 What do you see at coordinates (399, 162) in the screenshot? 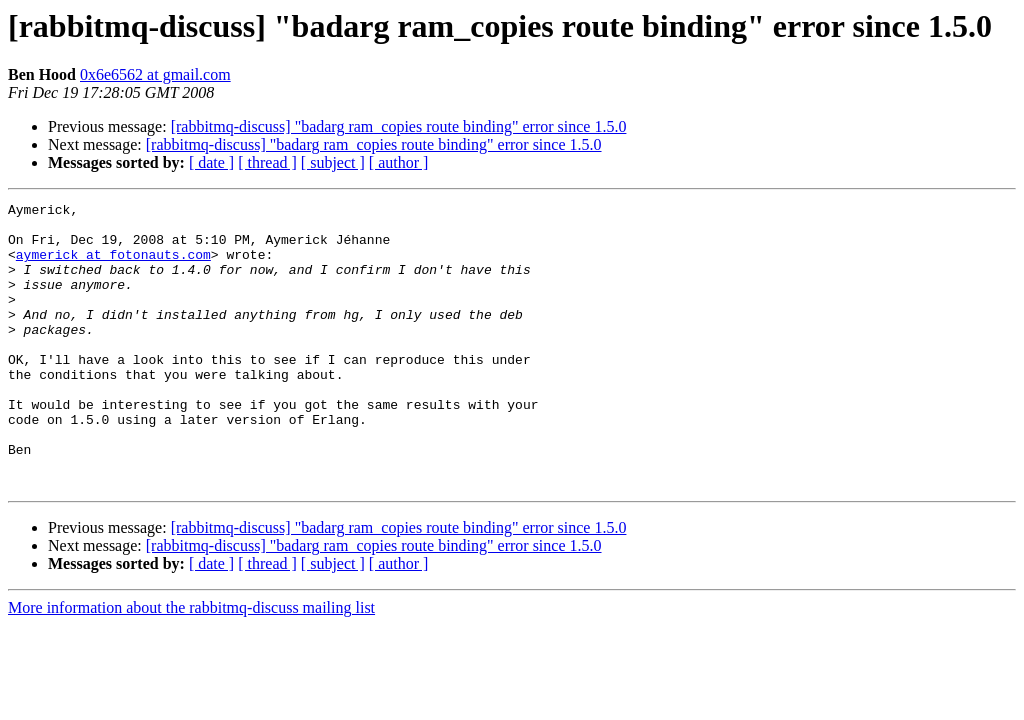
I see `[ author ]` at bounding box center [399, 162].